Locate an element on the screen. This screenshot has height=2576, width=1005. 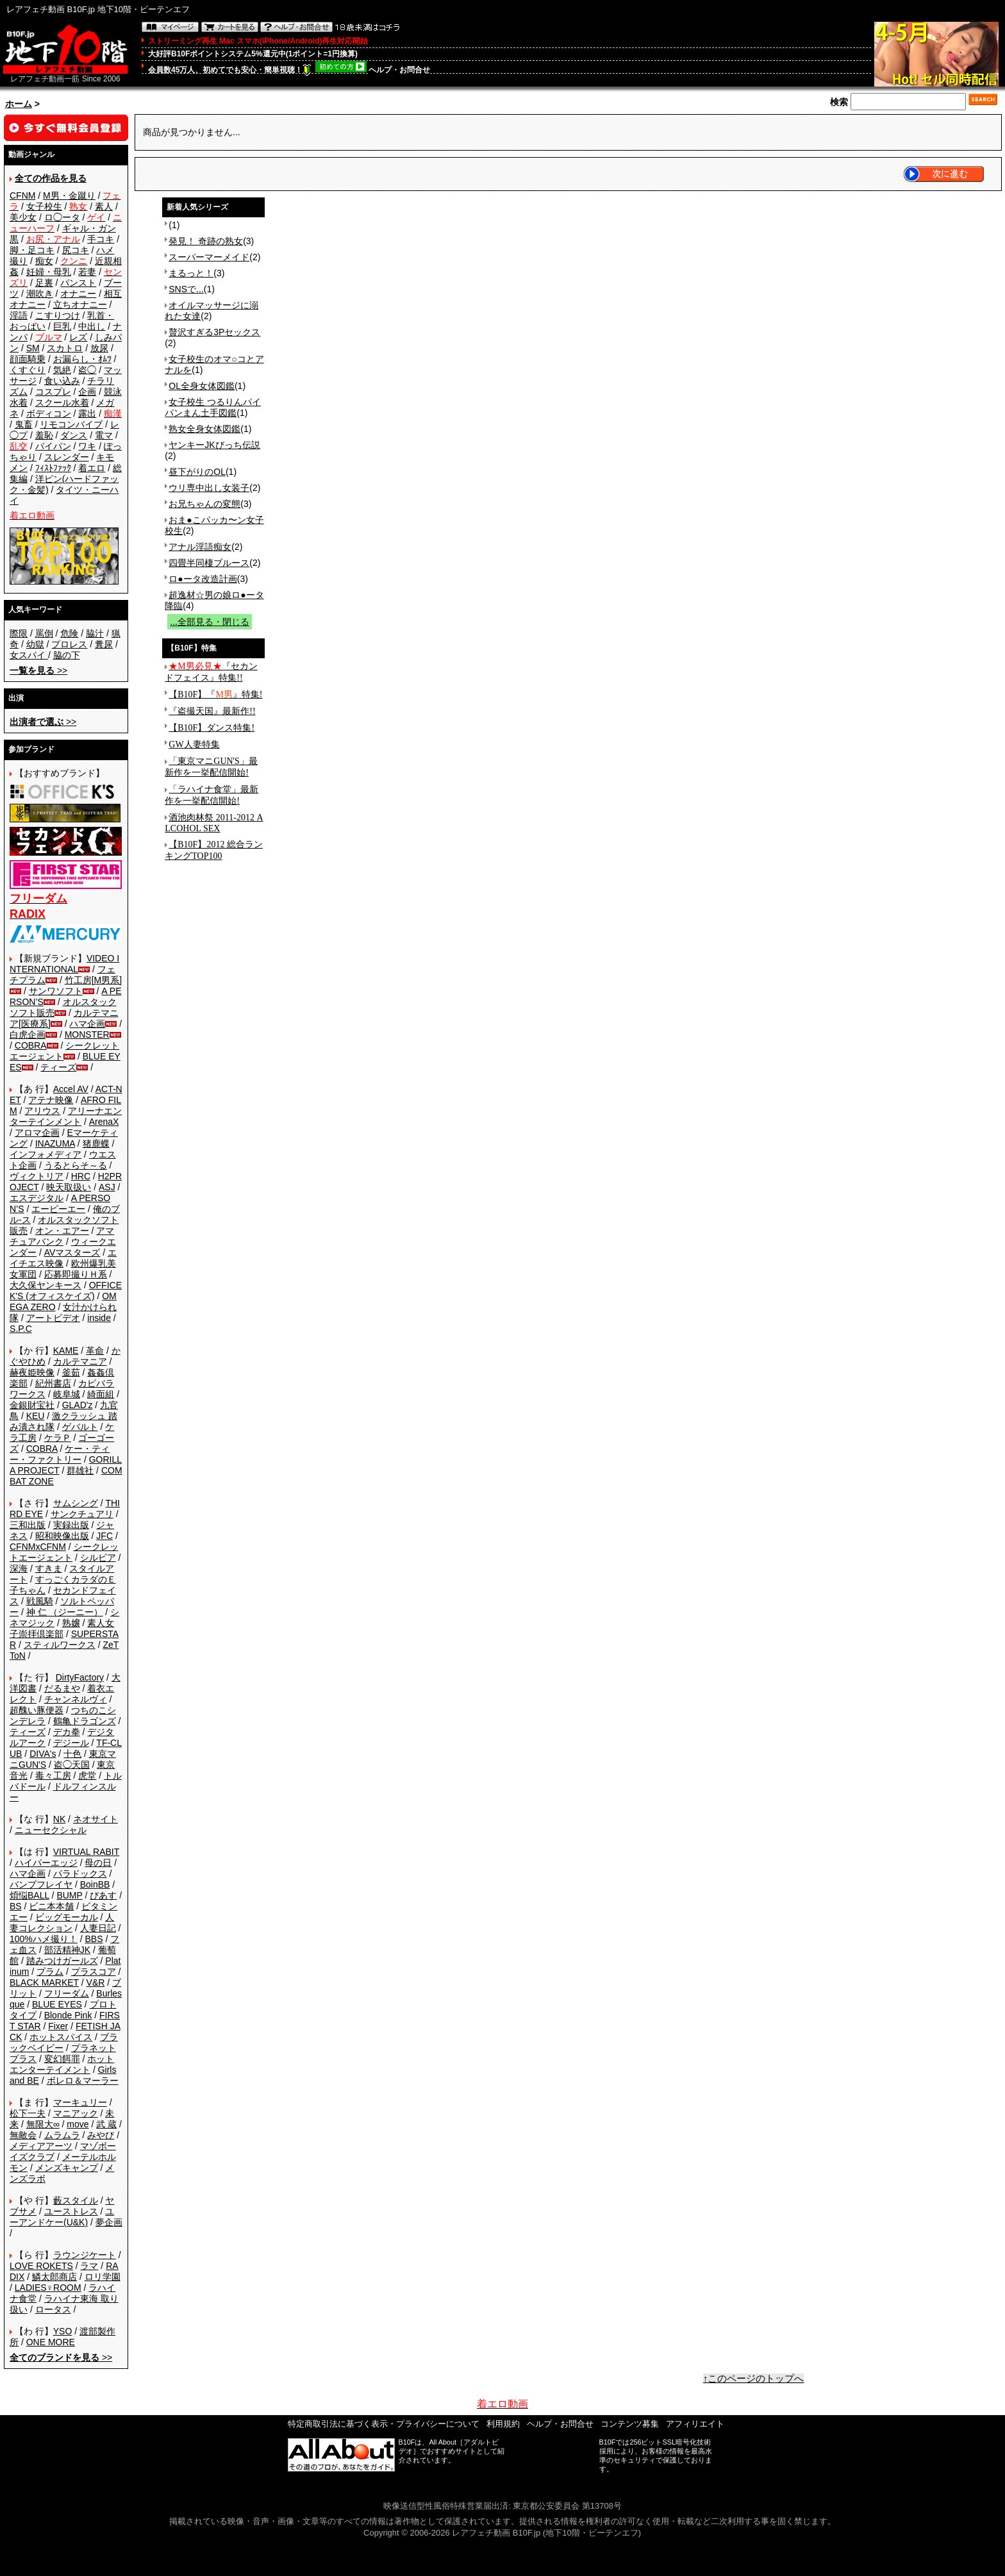
手コキ is located at coordinates (100, 239).